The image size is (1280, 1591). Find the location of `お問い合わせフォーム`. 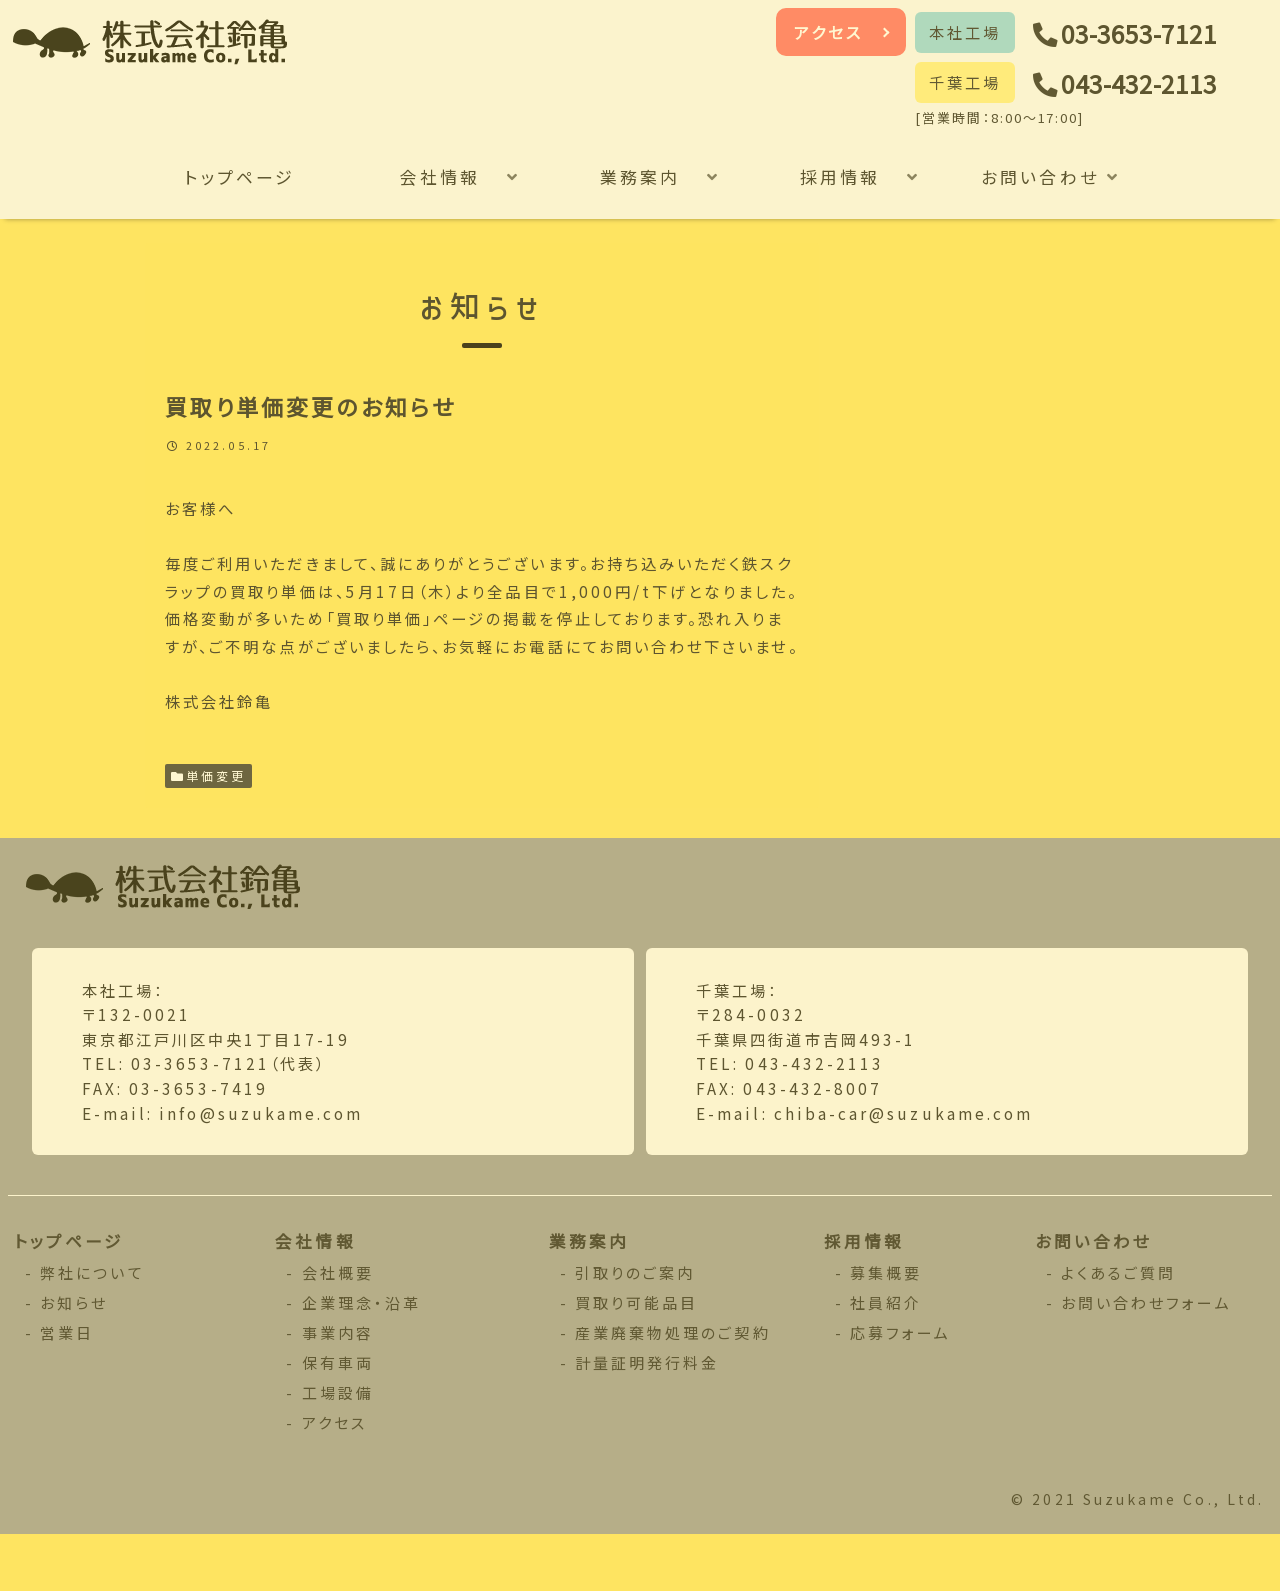

お問い合わせフォーム is located at coordinates (1147, 1357).